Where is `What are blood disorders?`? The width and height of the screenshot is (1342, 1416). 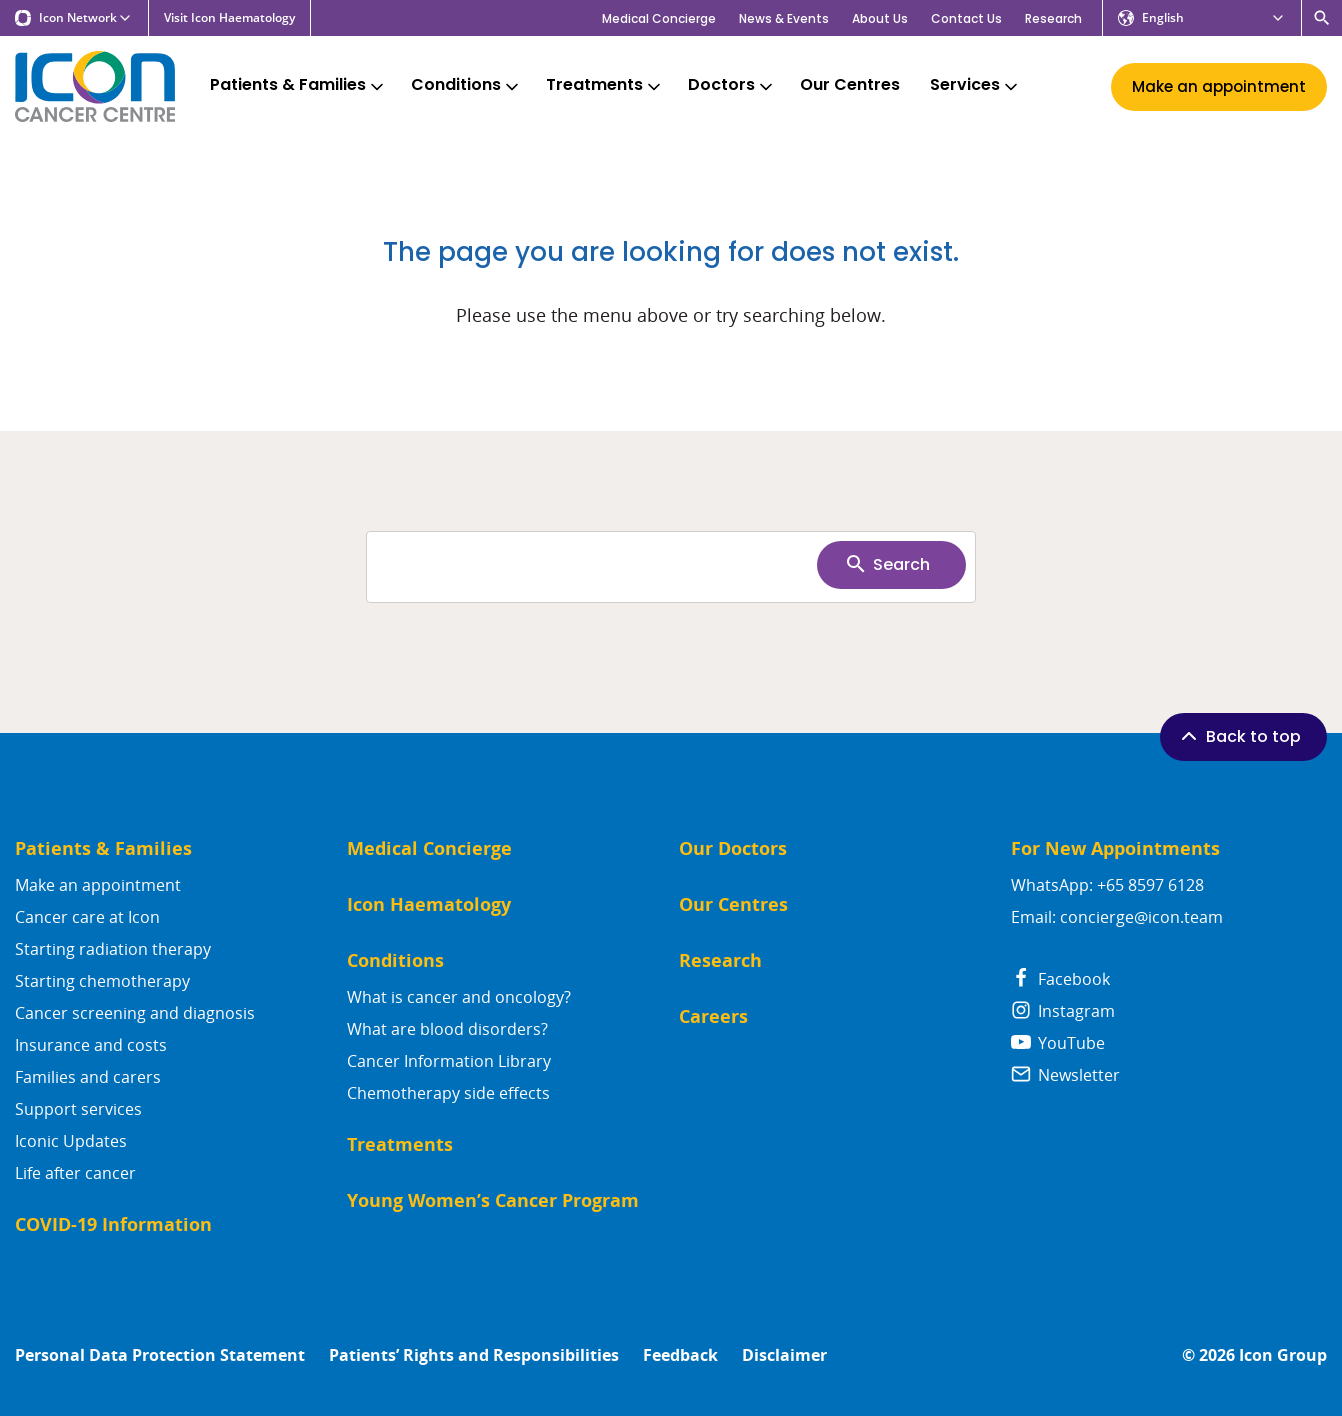 What are blood disorders? is located at coordinates (447, 1029).